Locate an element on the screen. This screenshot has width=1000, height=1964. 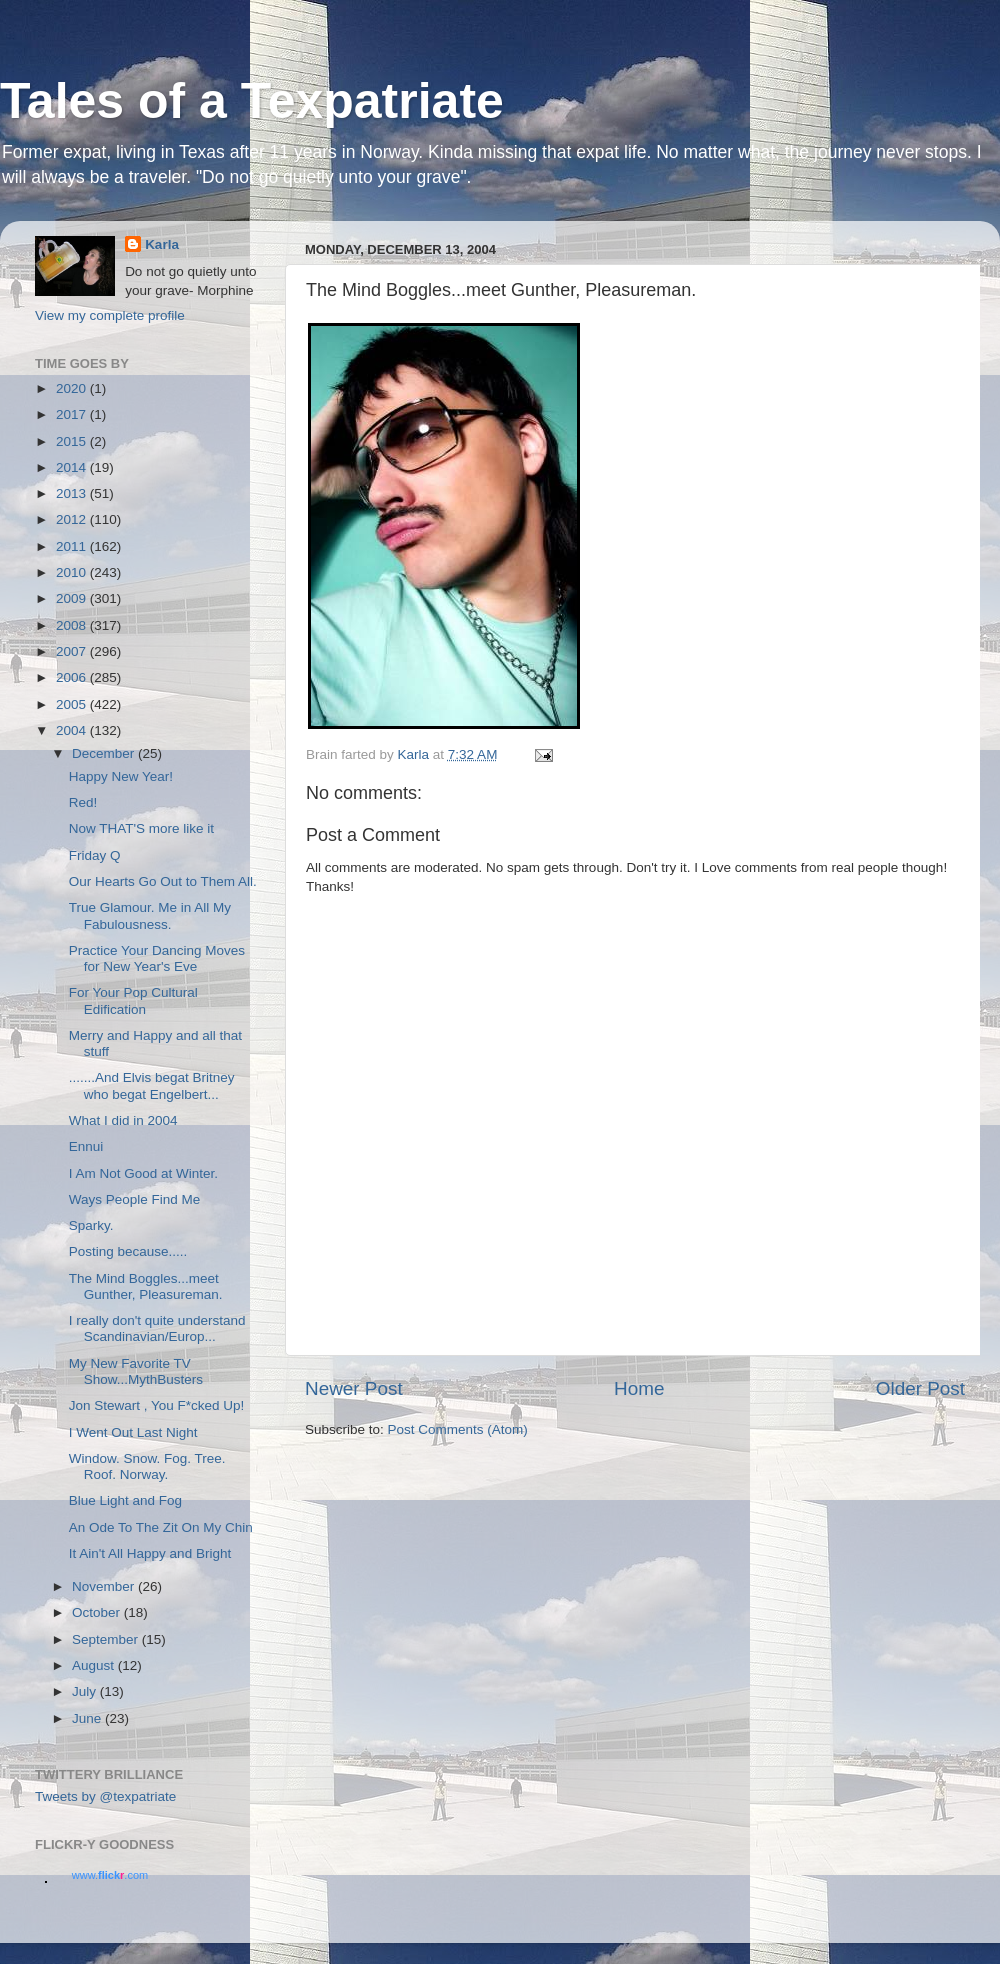
Now THAT'S more like it is located at coordinates (141, 828).